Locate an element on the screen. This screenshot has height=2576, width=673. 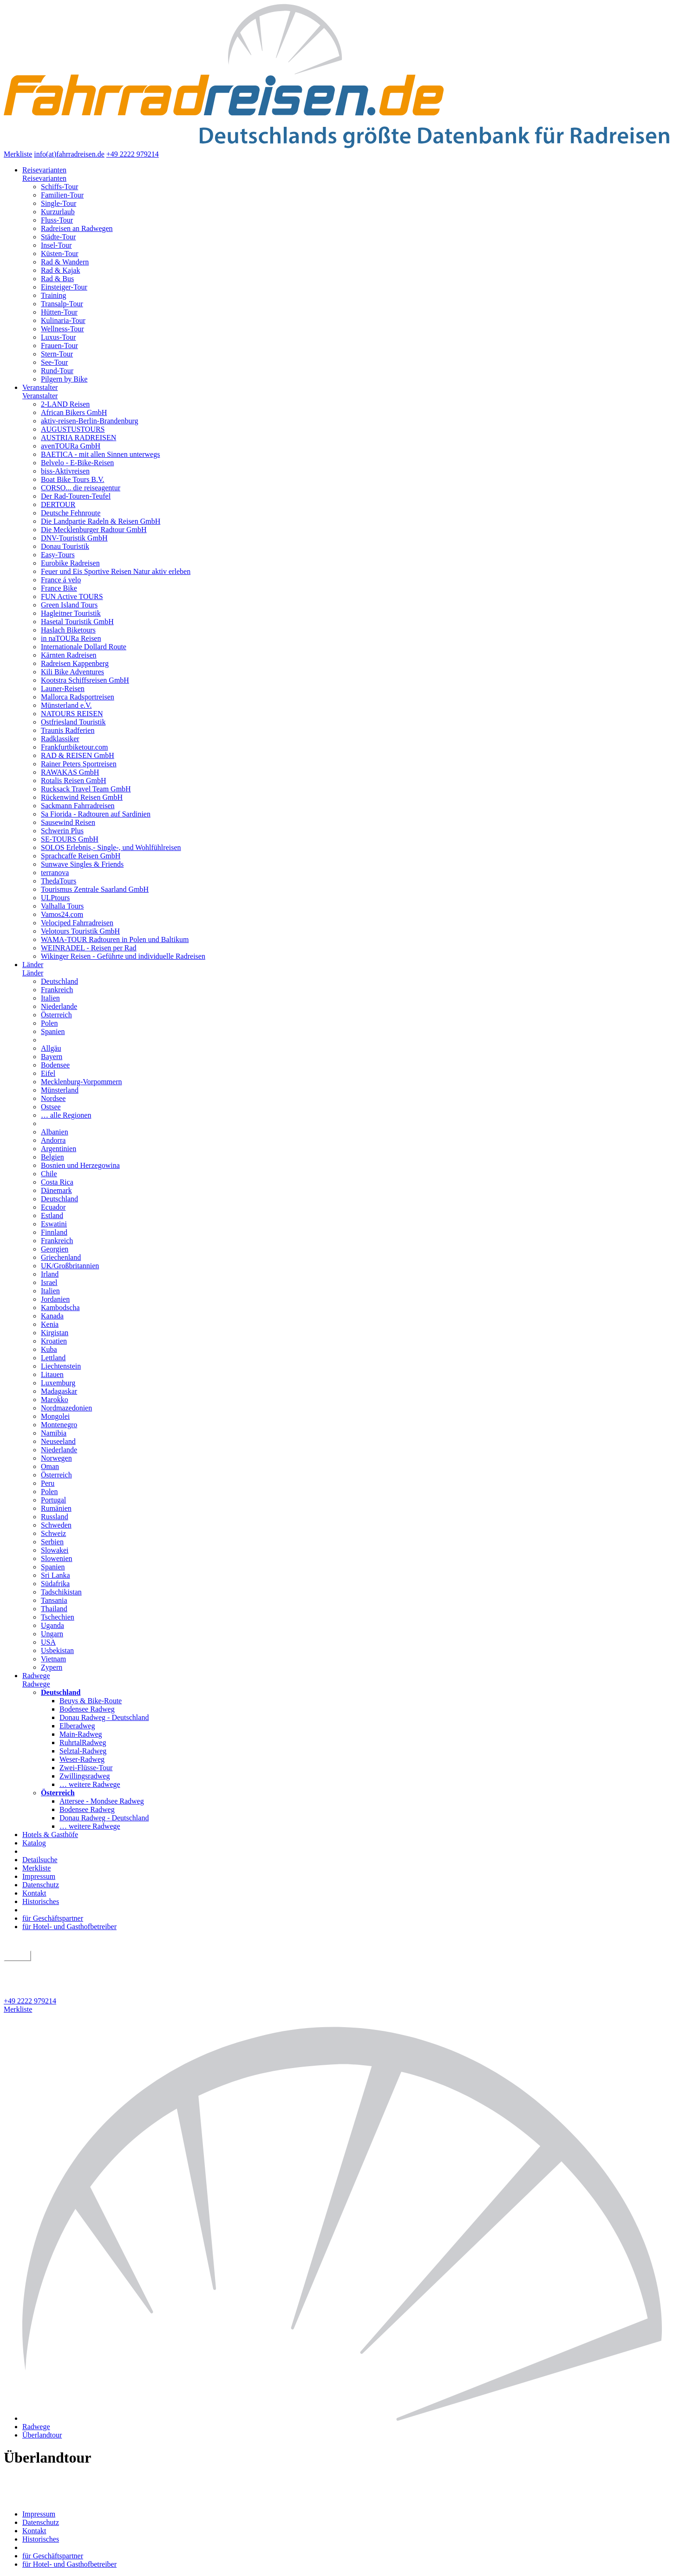
Russland is located at coordinates (54, 1517).